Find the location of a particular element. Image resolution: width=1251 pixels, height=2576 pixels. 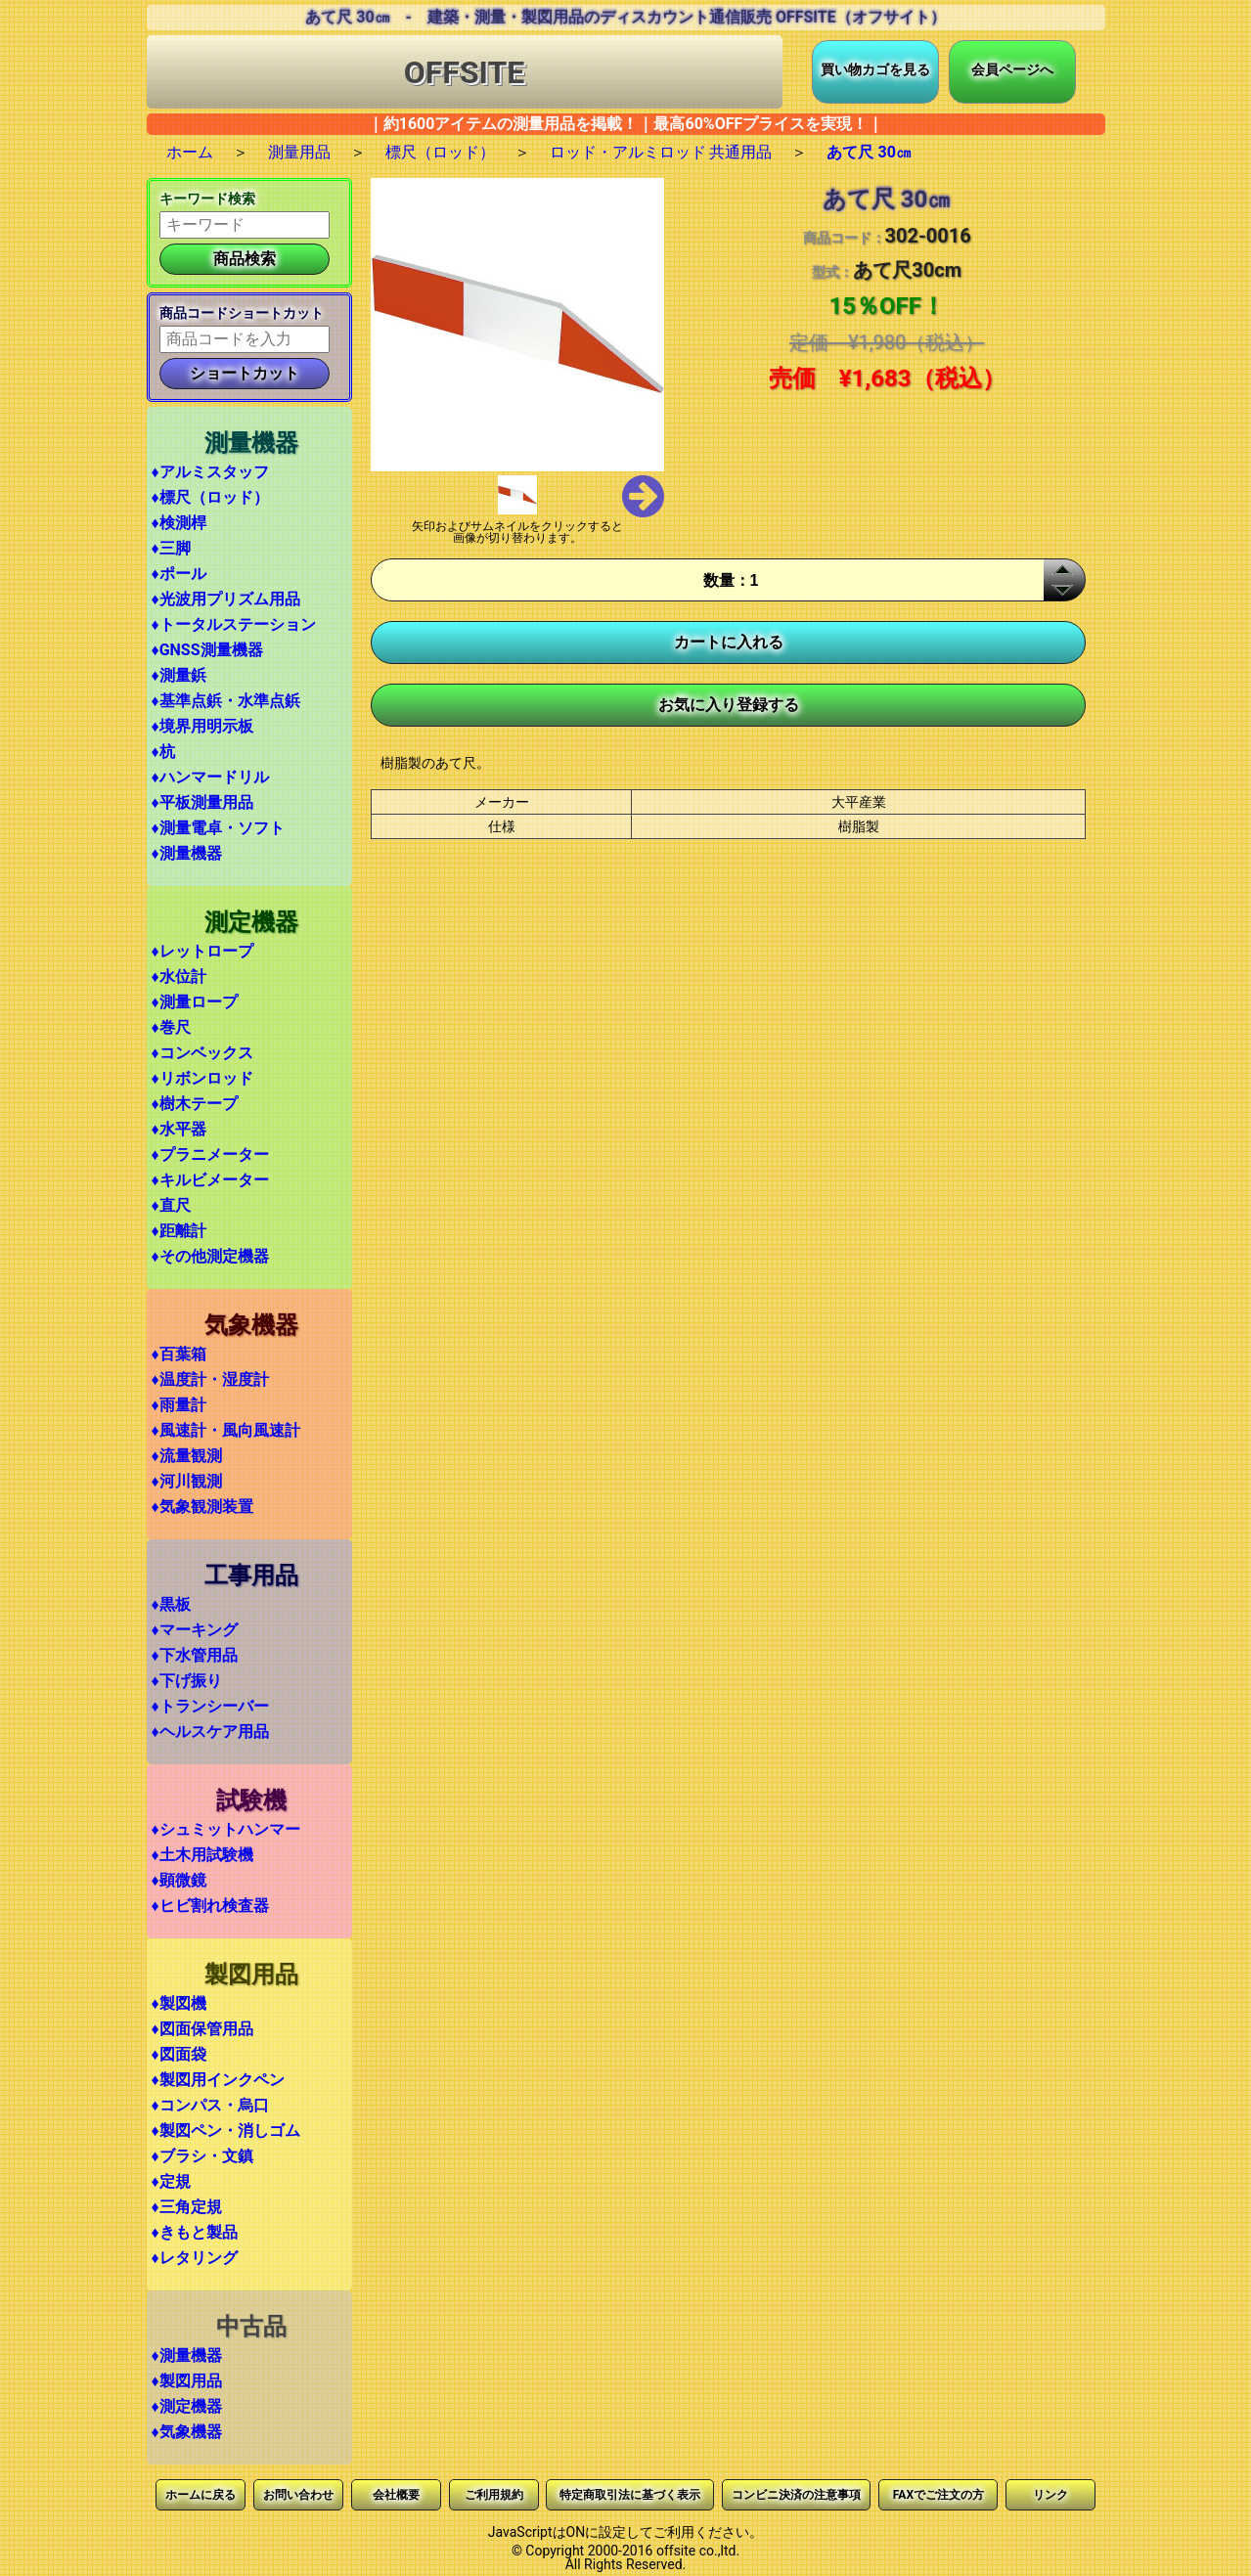

♦コンパス・烏口 is located at coordinates (210, 2105).